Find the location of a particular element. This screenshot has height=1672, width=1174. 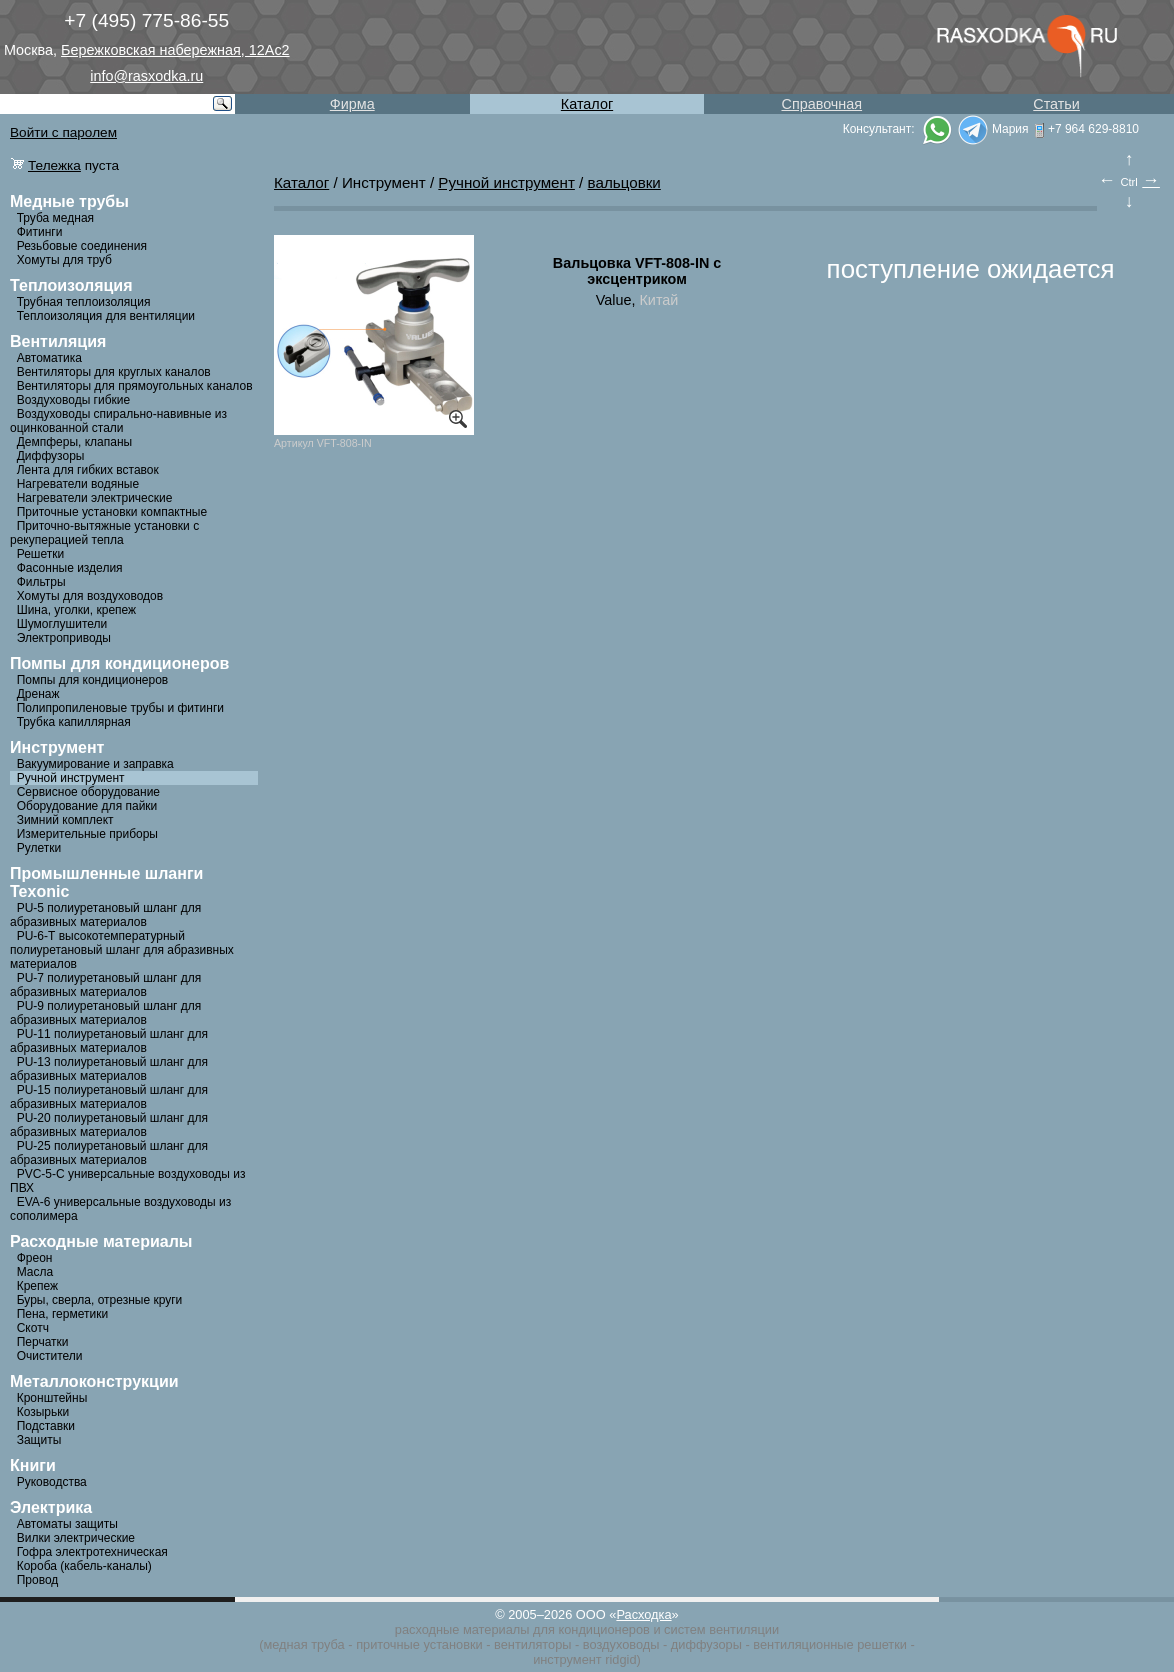

PU-25 полиуретановый шланг для абразивных материалов is located at coordinates (109, 1153).